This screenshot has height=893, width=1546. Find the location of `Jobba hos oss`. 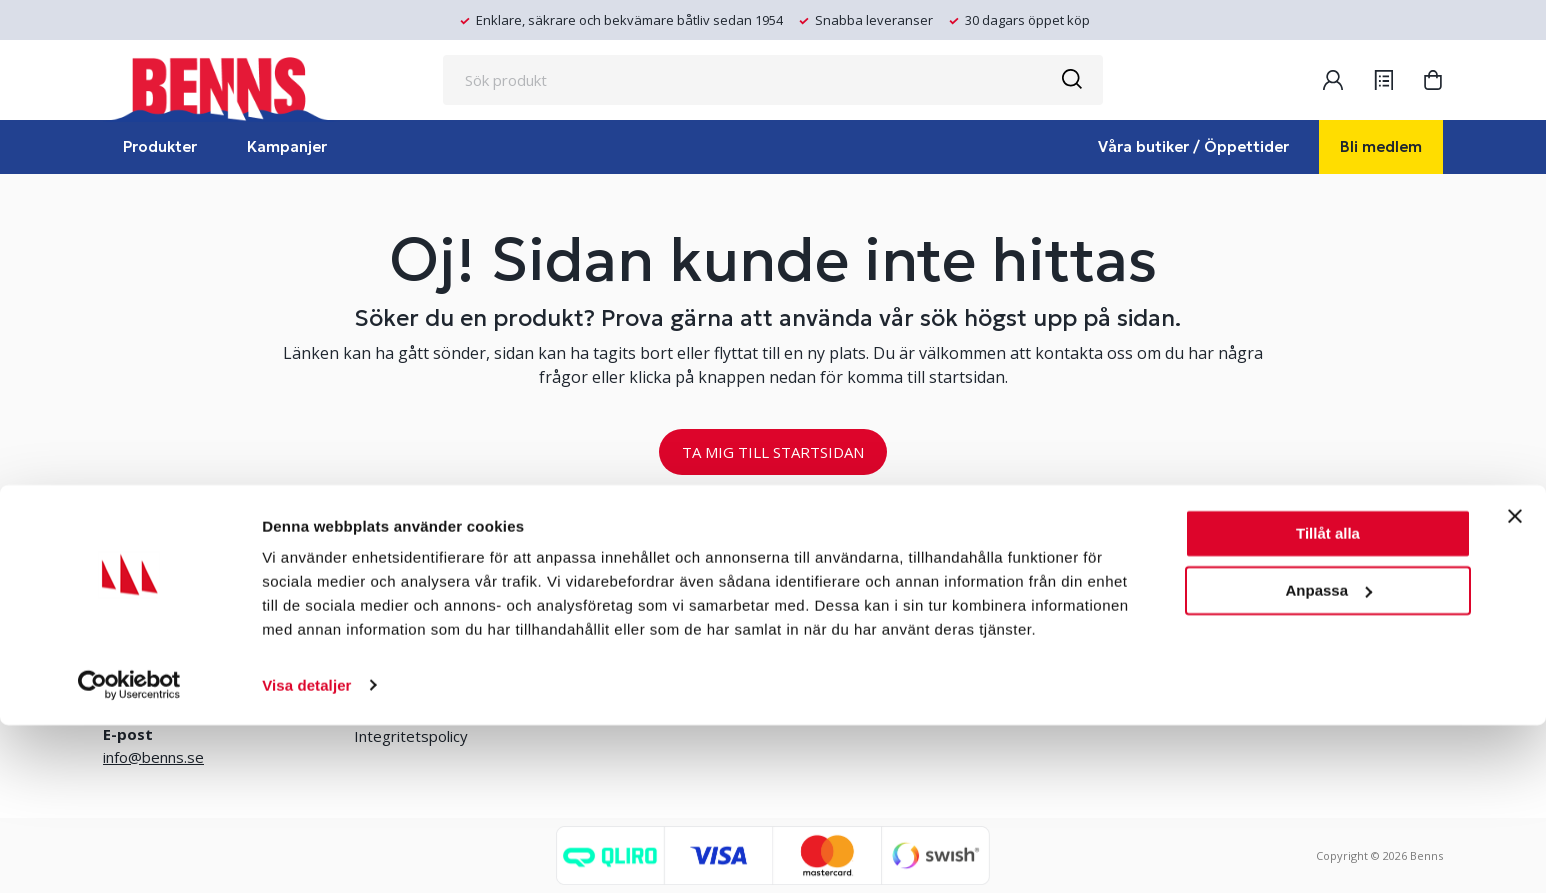

Jobba hos oss is located at coordinates (886, 637).